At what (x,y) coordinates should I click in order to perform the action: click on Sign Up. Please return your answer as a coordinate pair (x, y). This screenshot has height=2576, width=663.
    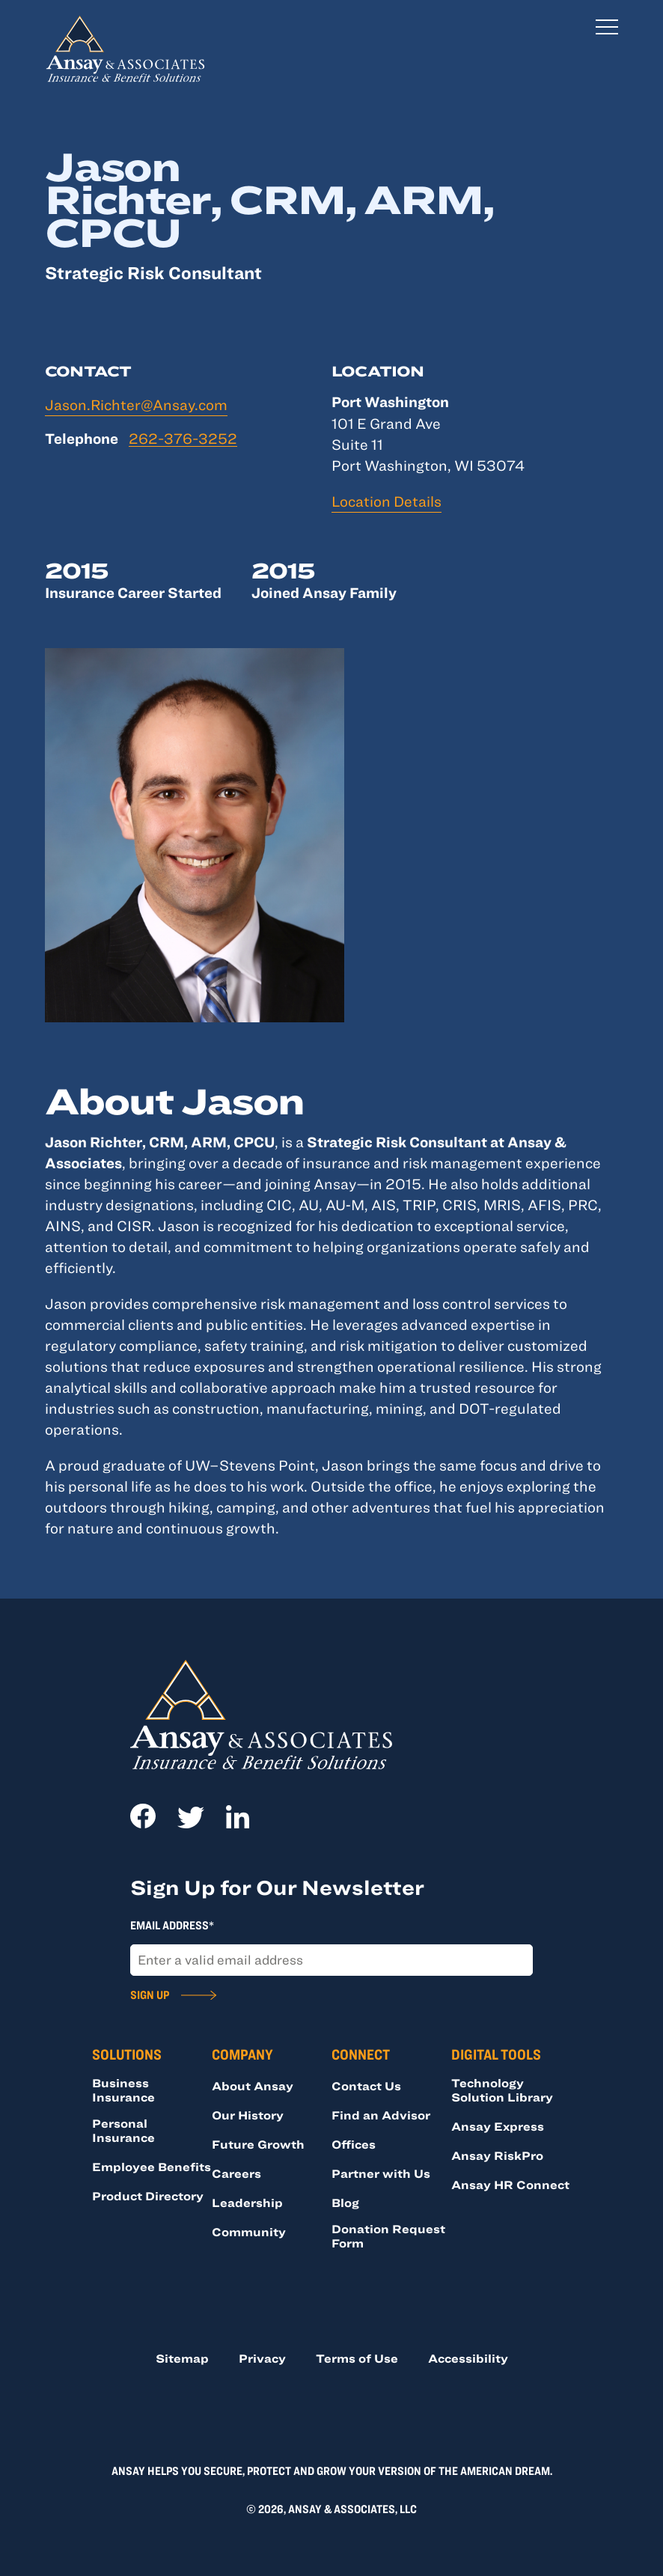
    Looking at the image, I should click on (149, 1994).